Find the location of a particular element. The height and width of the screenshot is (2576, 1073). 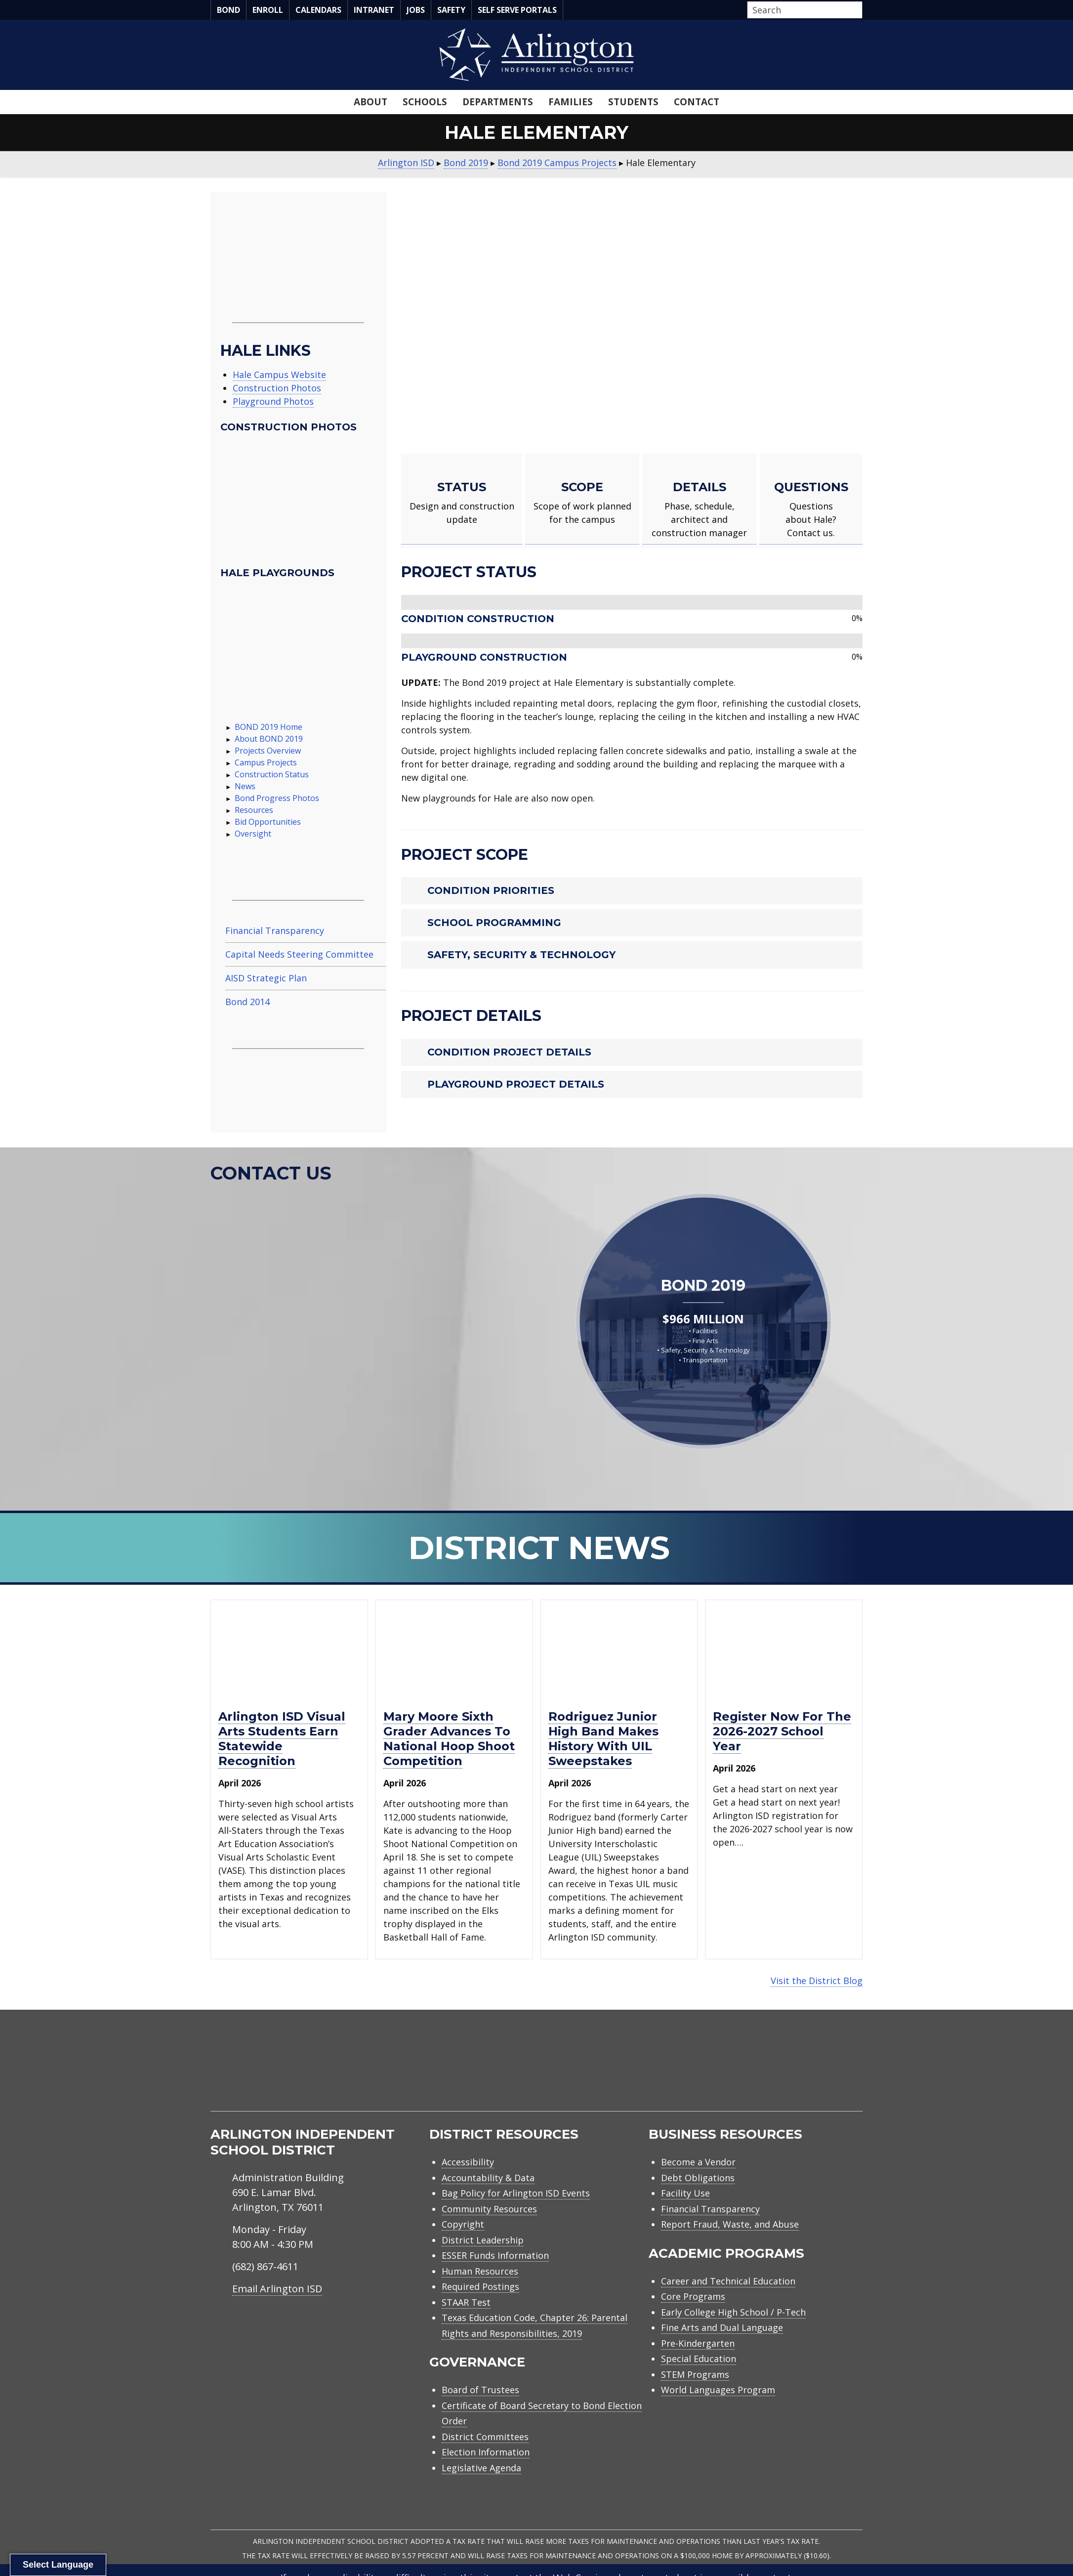

Contact [menuitem] is located at coordinates (696, 101).